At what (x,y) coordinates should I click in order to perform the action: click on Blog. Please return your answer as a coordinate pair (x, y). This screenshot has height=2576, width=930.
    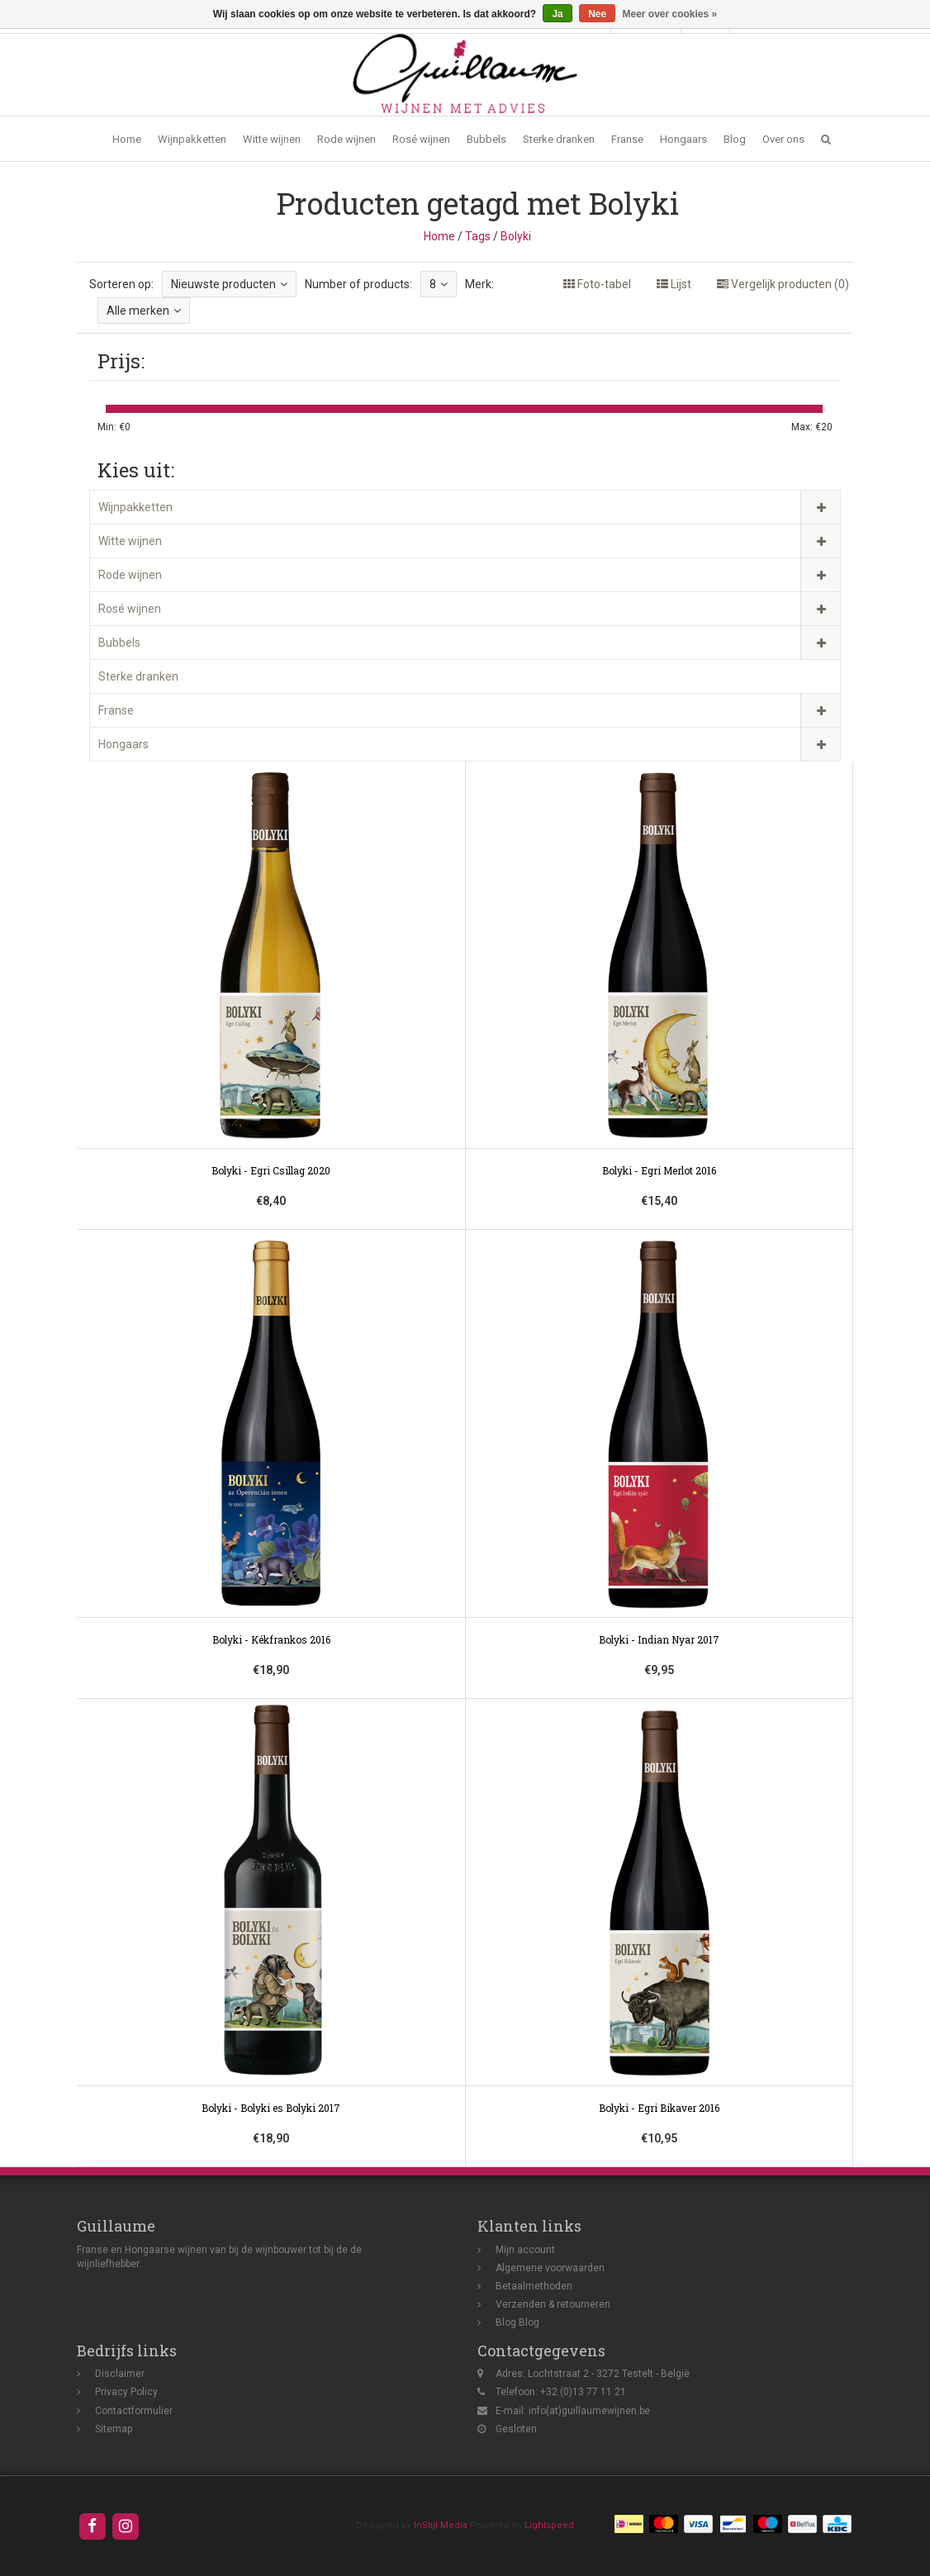
    Looking at the image, I should click on (735, 139).